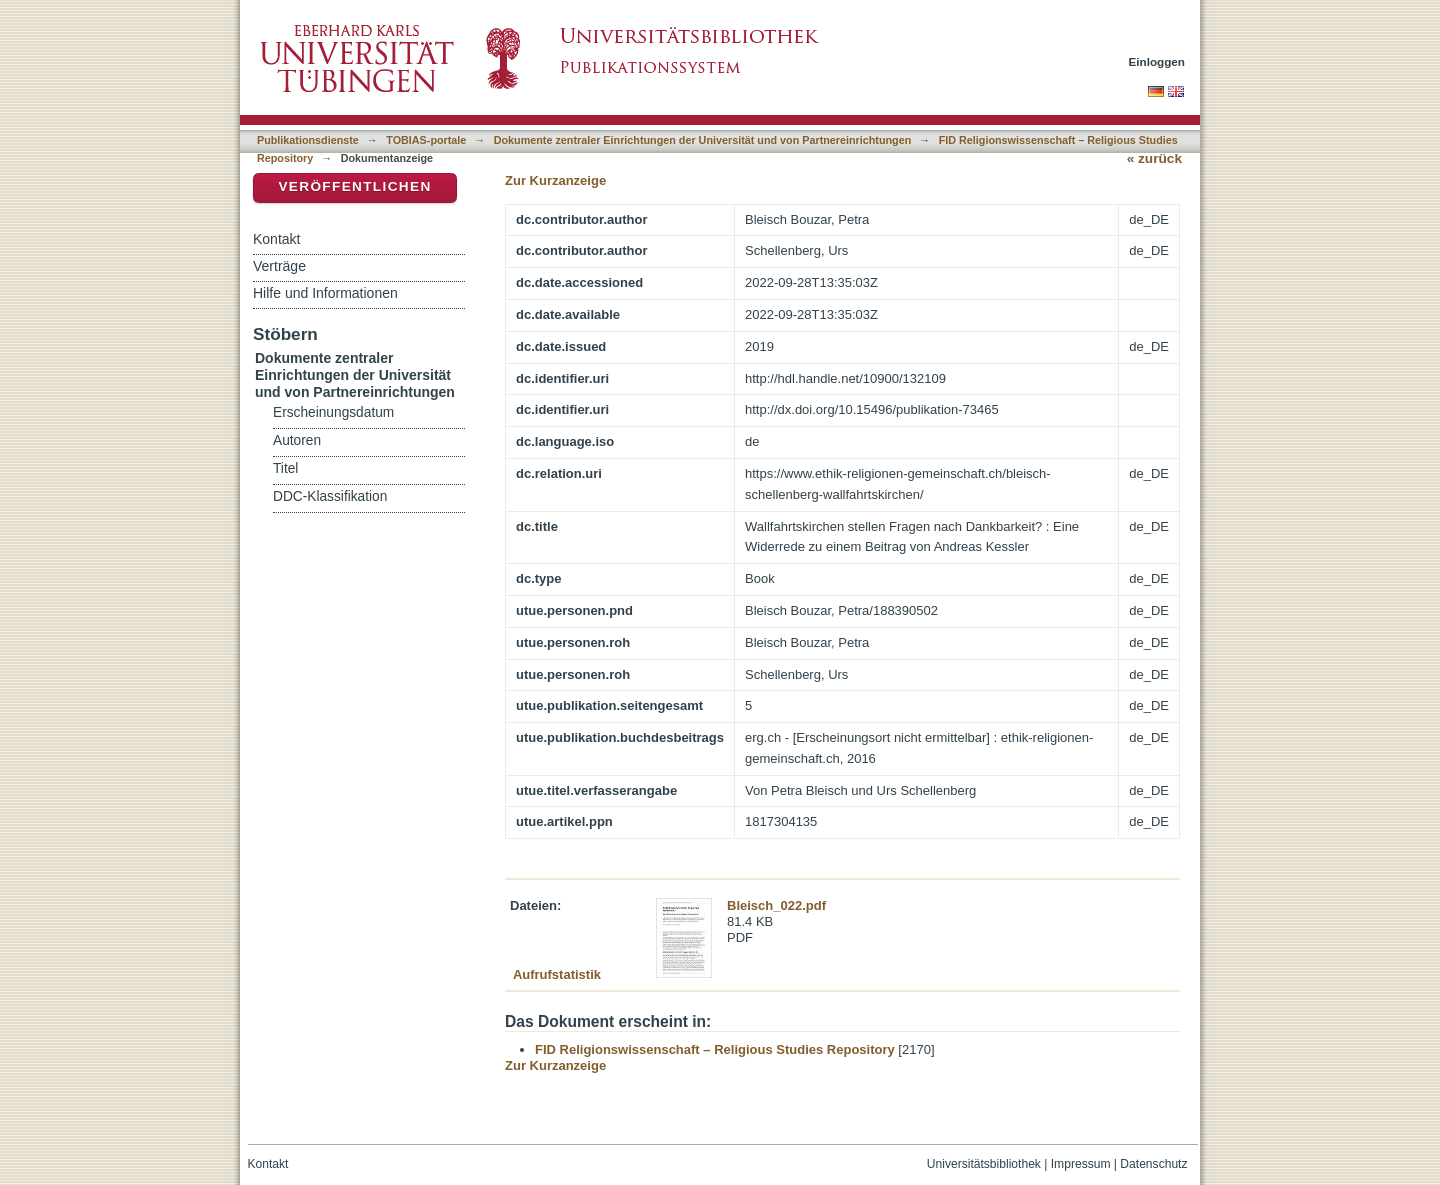 Image resolution: width=1440 pixels, height=1185 pixels. What do you see at coordinates (715, 1049) in the screenshot?
I see `FID Religionswissenschaft – Religious Studies Repository` at bounding box center [715, 1049].